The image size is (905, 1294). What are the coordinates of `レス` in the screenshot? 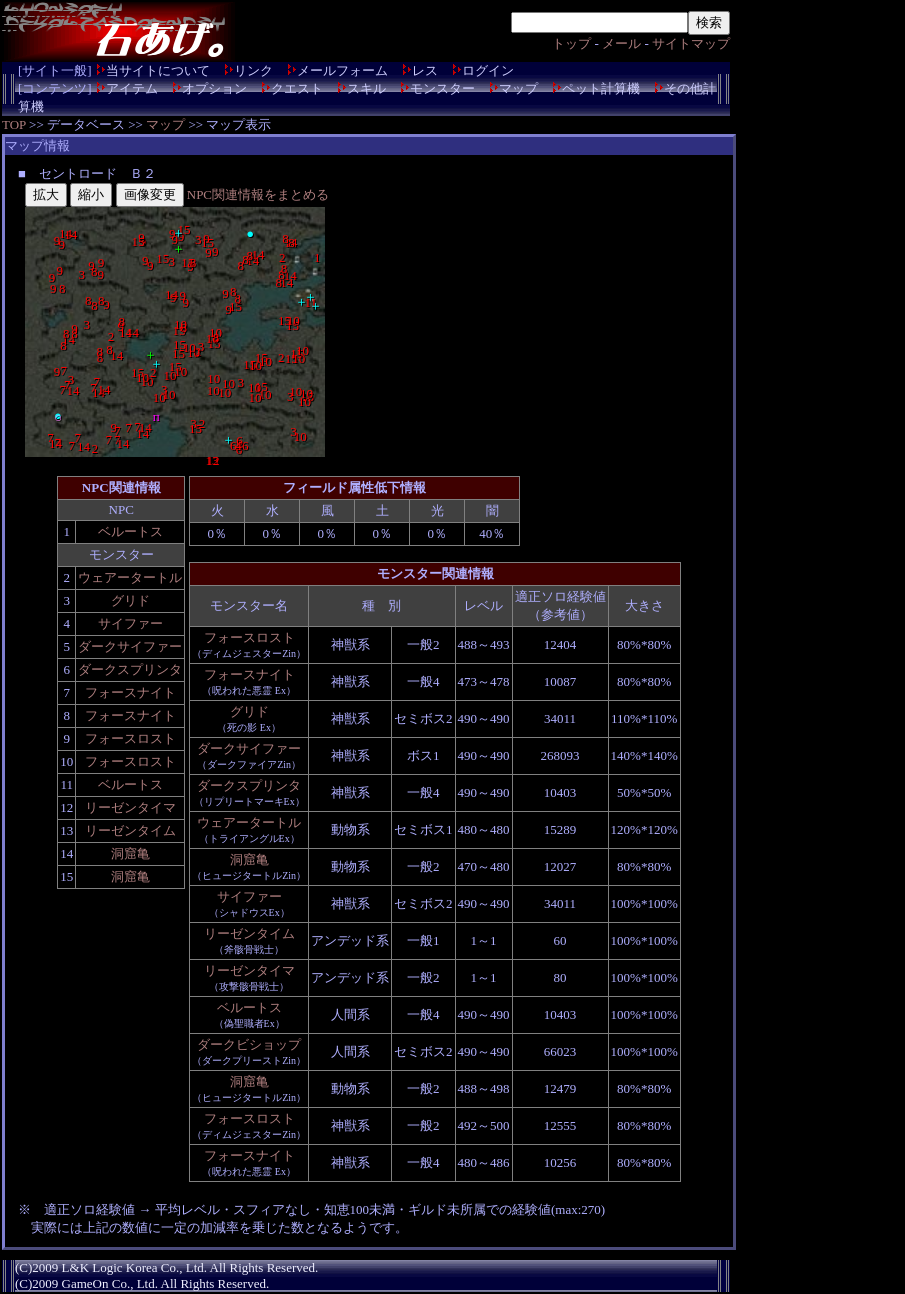 It's located at (425, 70).